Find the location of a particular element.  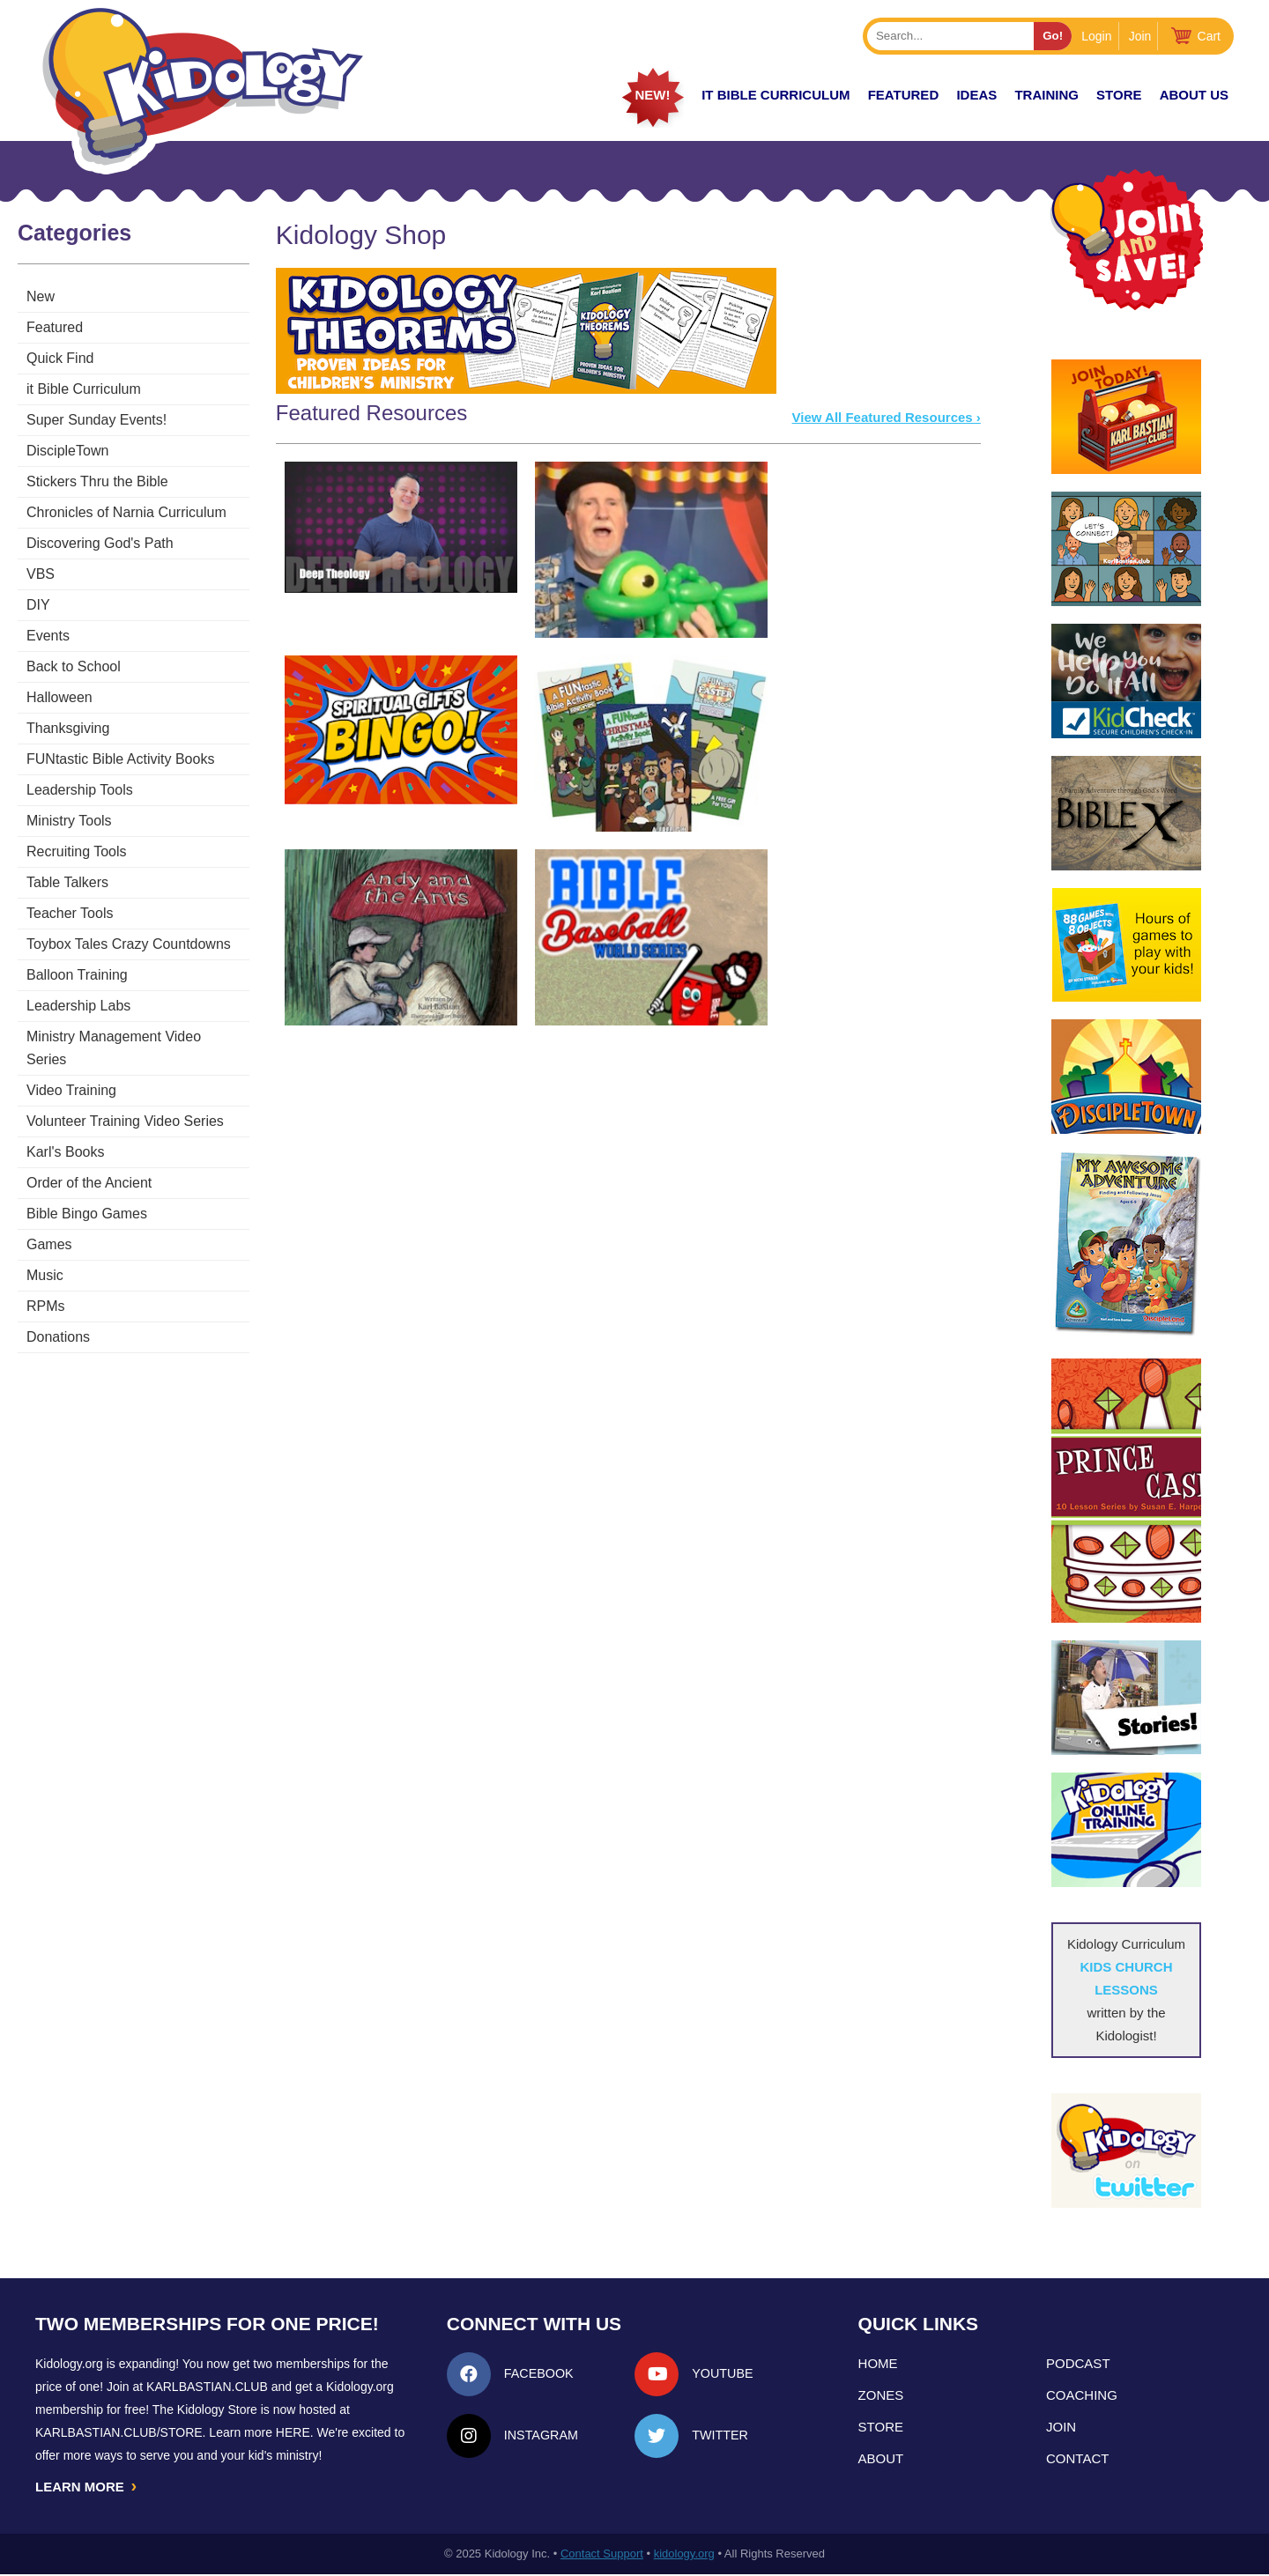

Leadership Tools is located at coordinates (79, 789).